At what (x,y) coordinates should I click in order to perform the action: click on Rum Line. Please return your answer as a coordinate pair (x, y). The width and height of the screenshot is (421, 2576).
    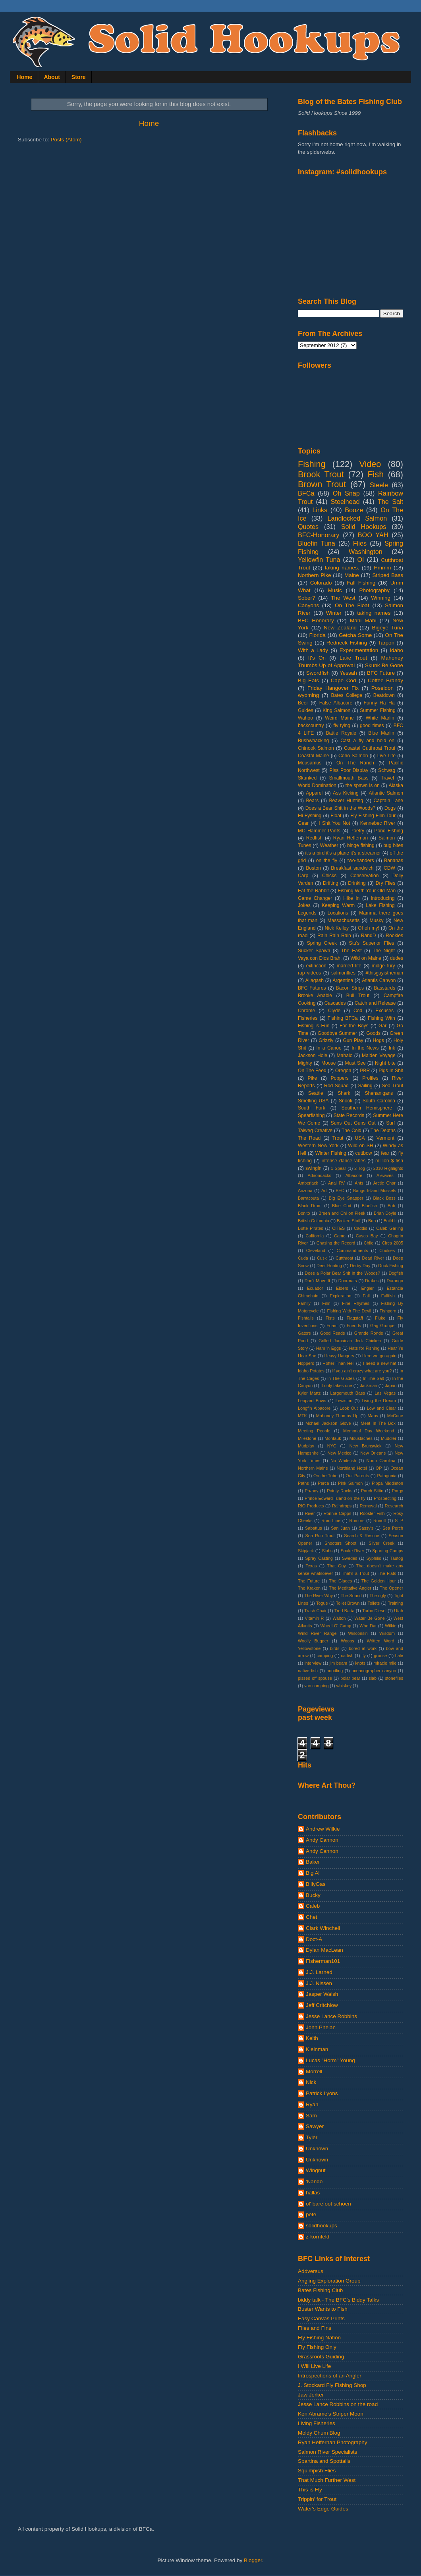
    Looking at the image, I should click on (330, 1520).